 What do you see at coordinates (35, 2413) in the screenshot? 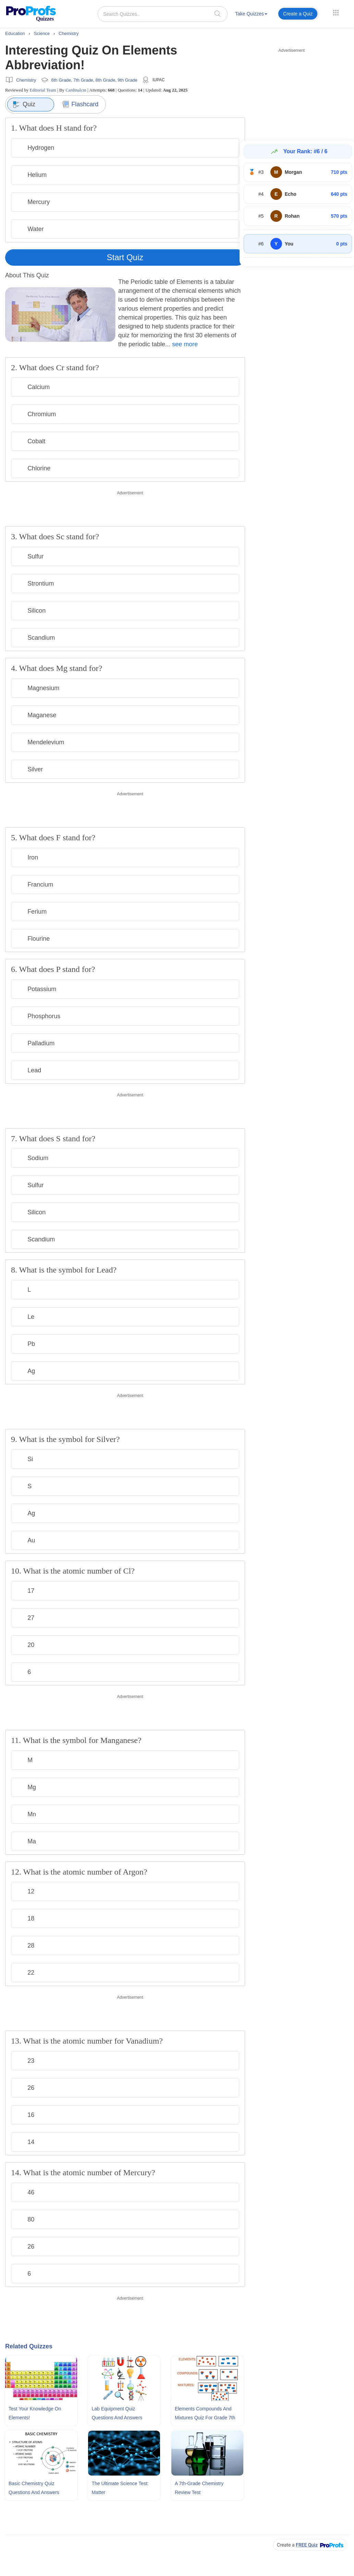
I see `Test Your Knowledge On Elements!` at bounding box center [35, 2413].